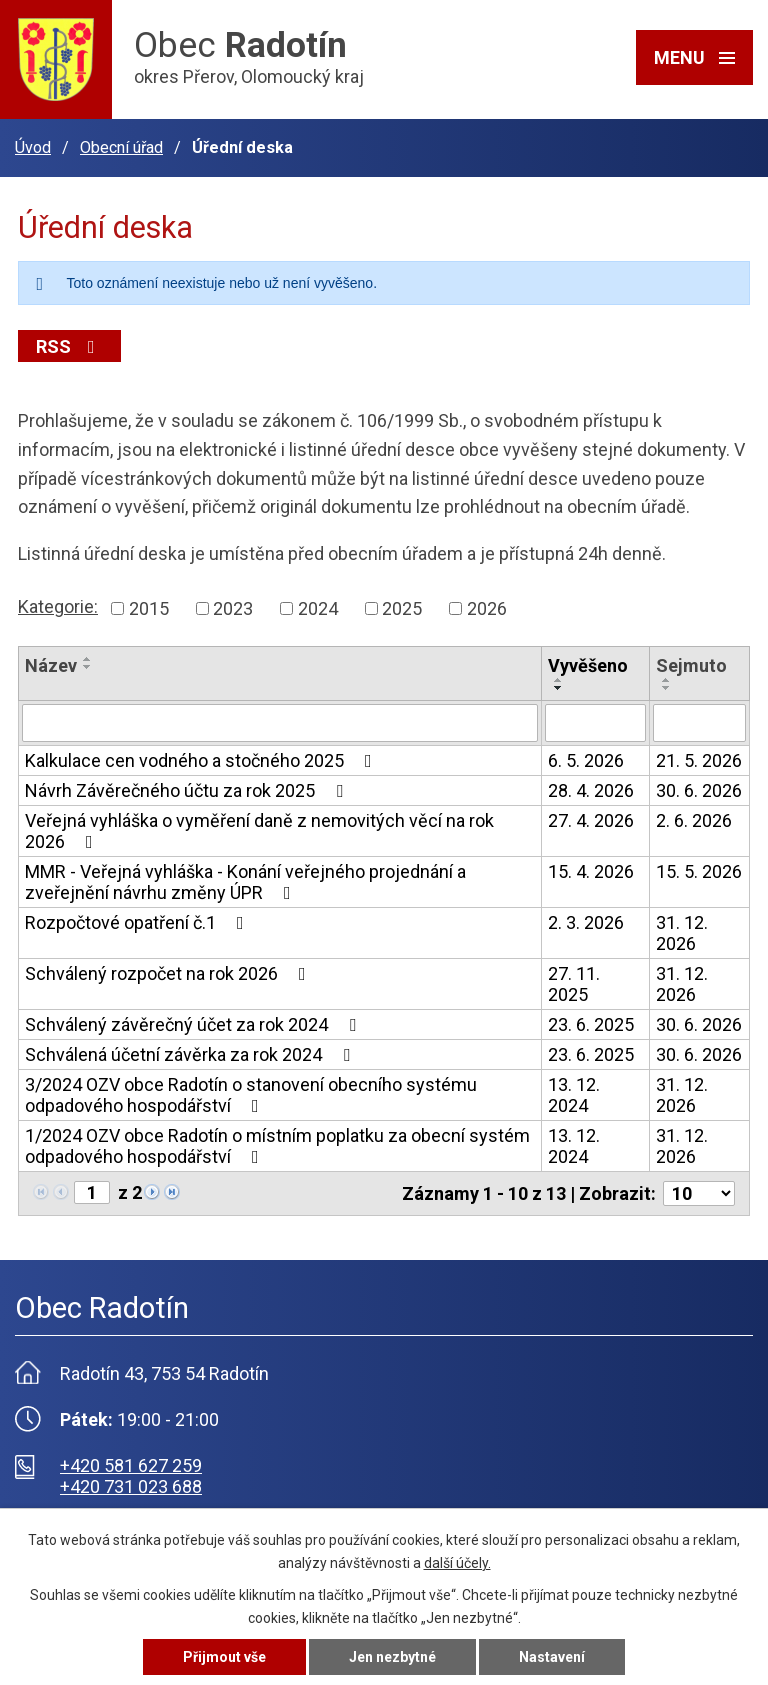  I want to click on 2025, so click(402, 608).